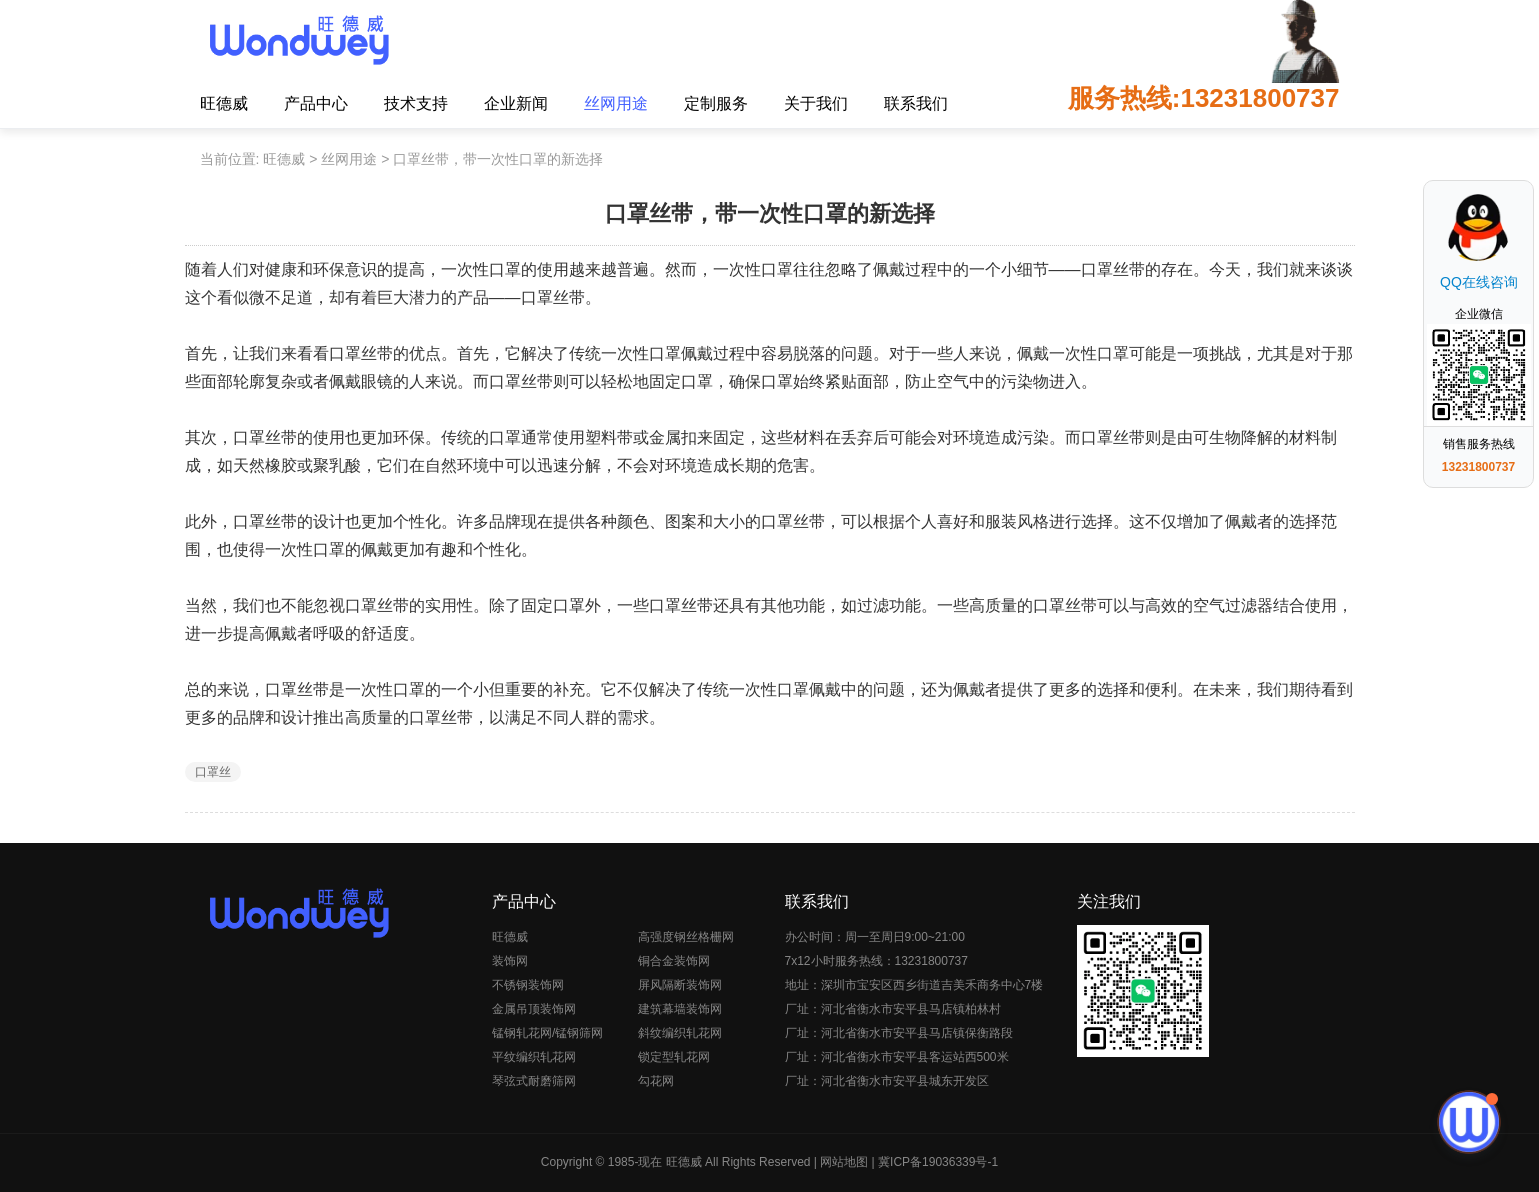 The height and width of the screenshot is (1192, 1539). What do you see at coordinates (680, 1009) in the screenshot?
I see `建筑幕墙装饰网` at bounding box center [680, 1009].